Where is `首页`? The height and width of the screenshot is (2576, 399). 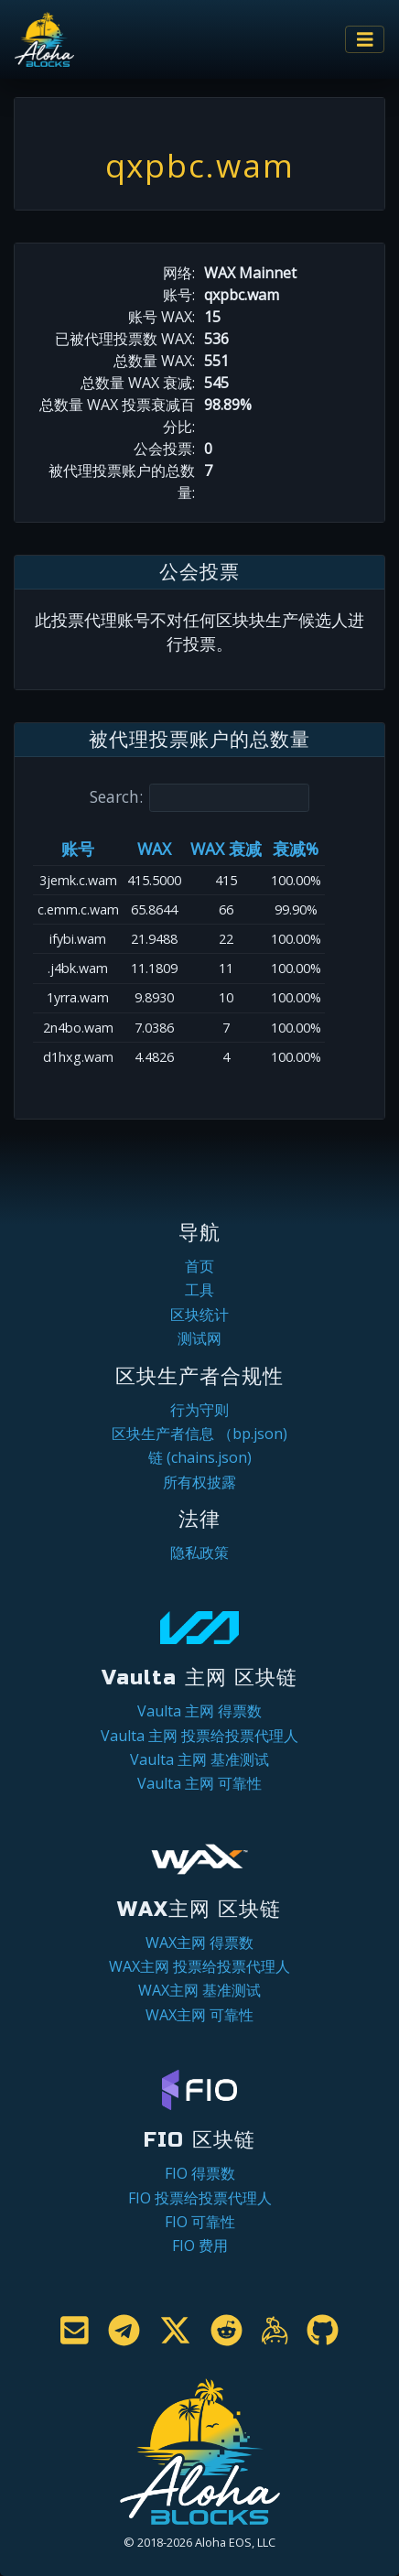 首页 is located at coordinates (199, 1266).